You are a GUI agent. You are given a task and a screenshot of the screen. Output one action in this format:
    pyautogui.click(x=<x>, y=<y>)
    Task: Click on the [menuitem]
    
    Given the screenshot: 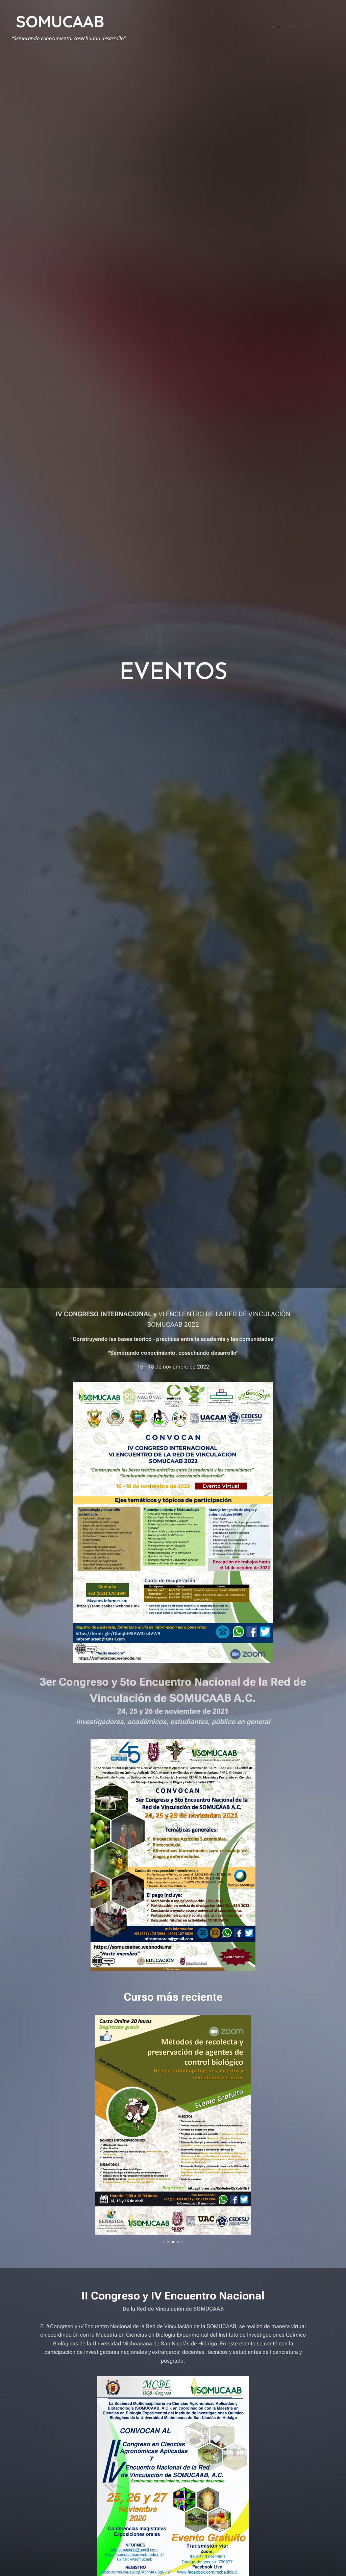 What is the action you would take?
    pyautogui.click(x=289, y=27)
    